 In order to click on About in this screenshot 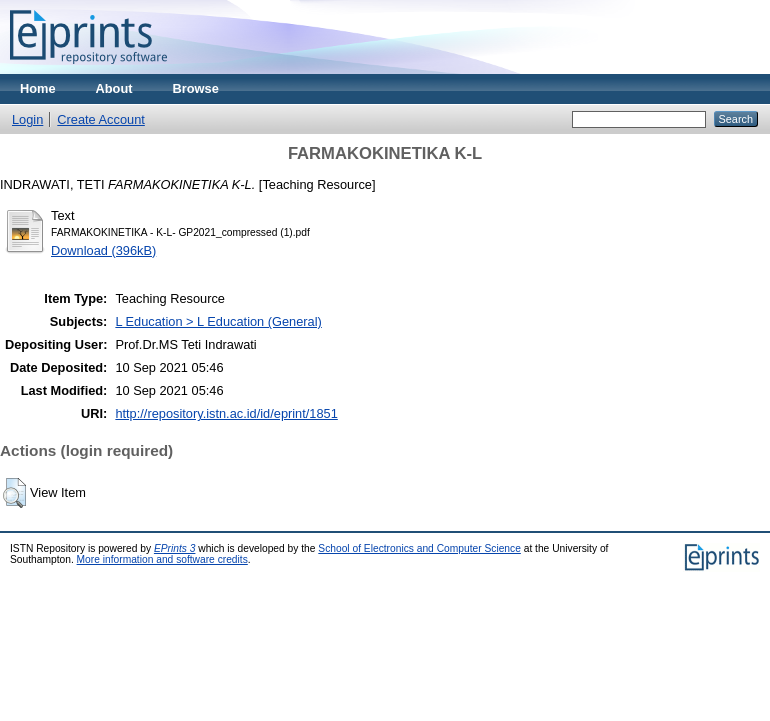, I will do `click(114, 88)`.